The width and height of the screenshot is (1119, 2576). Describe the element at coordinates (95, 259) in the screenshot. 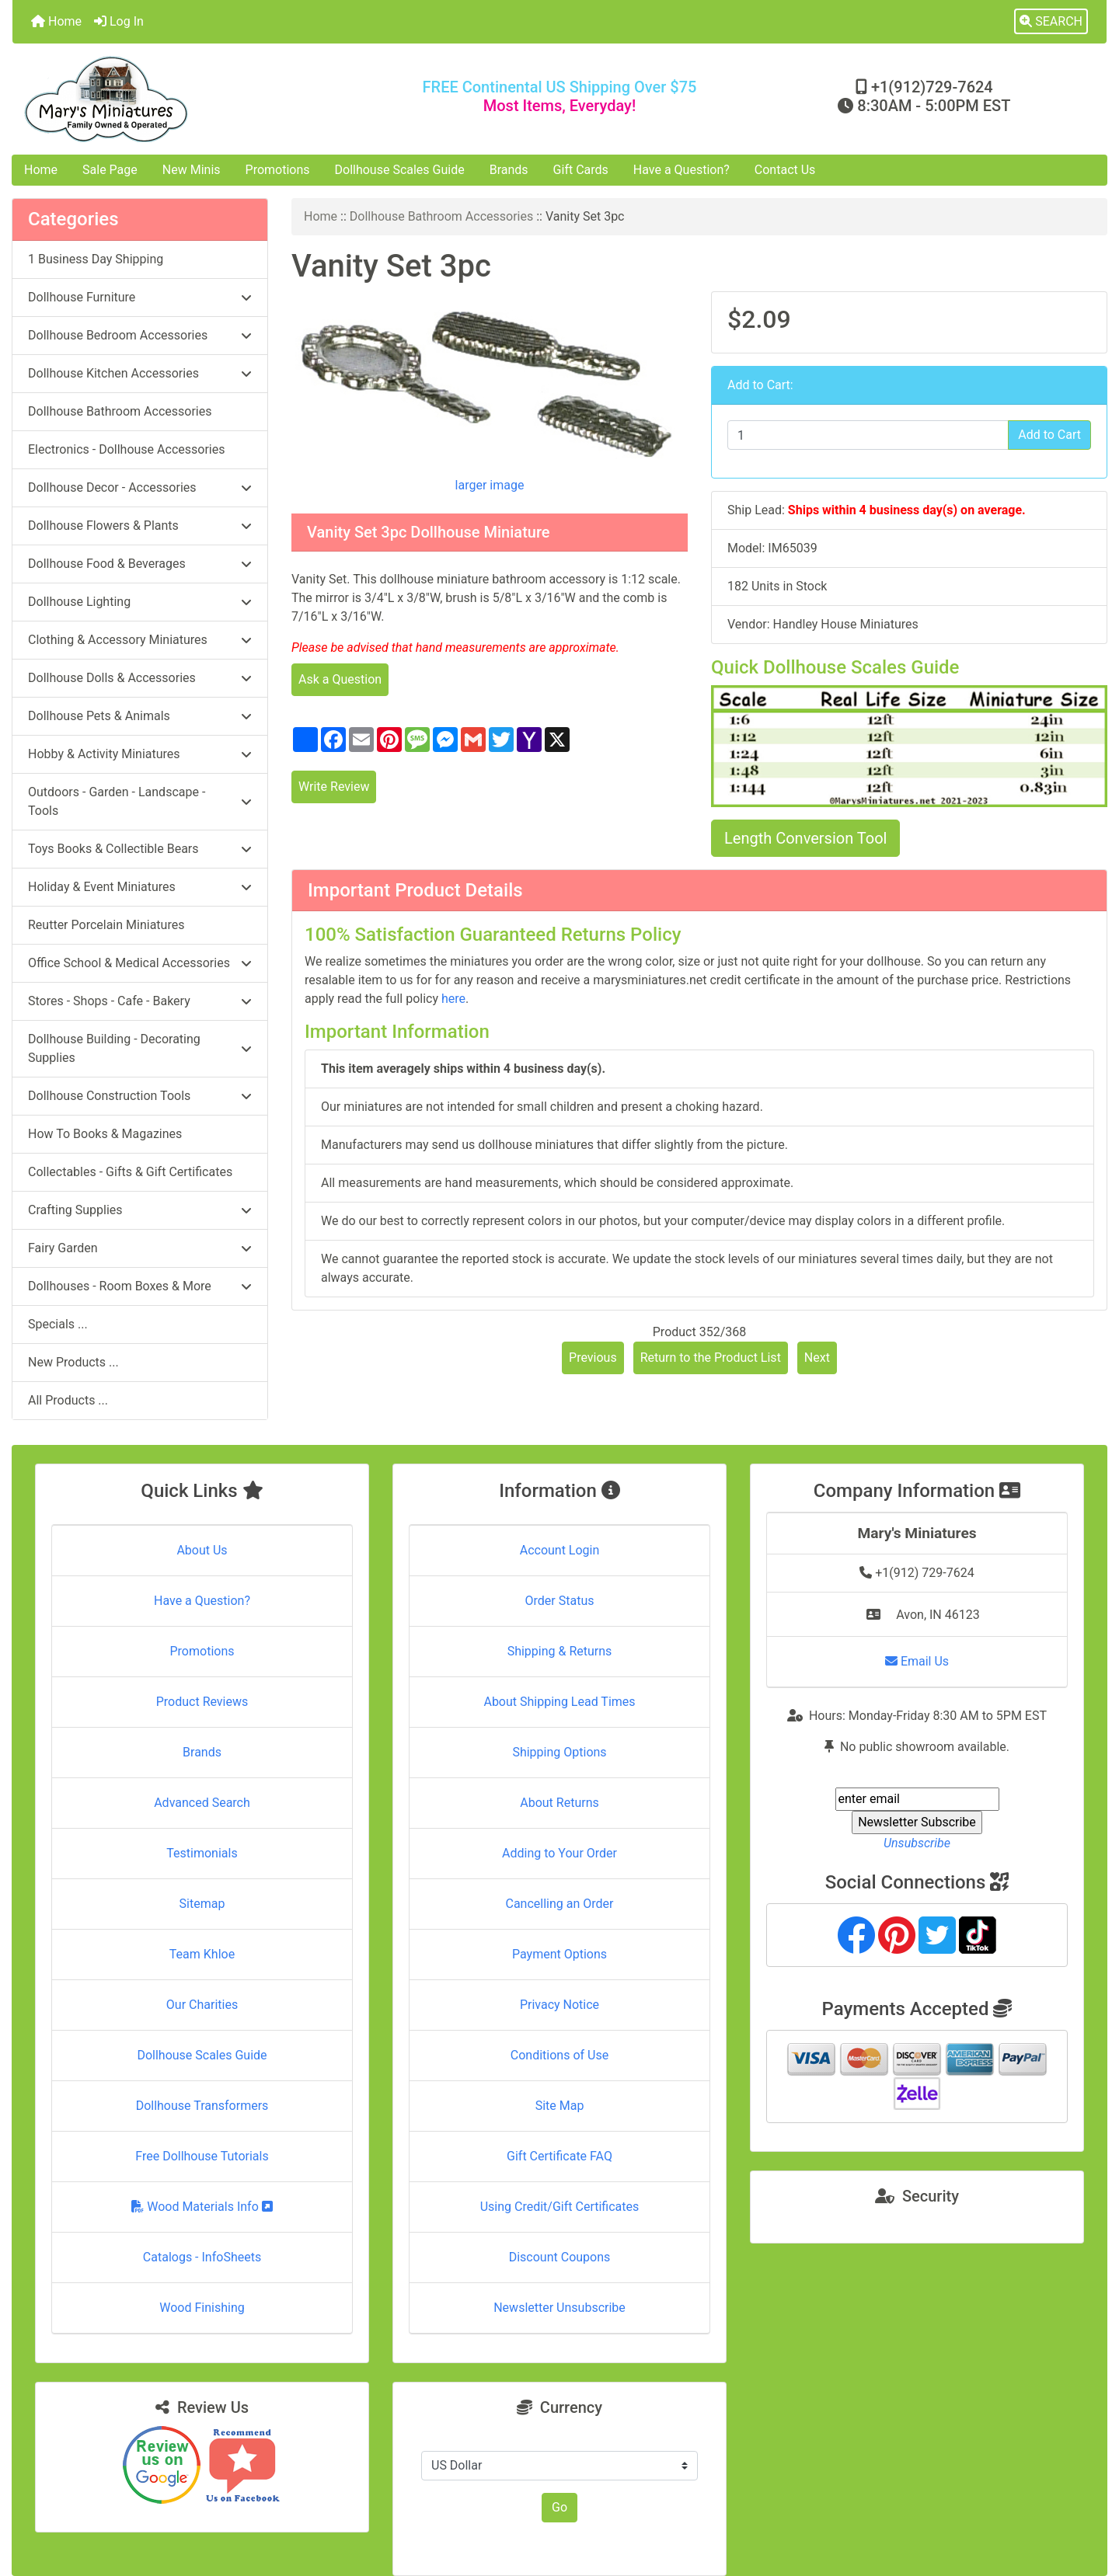

I see `1 Business Day Shipping` at that location.